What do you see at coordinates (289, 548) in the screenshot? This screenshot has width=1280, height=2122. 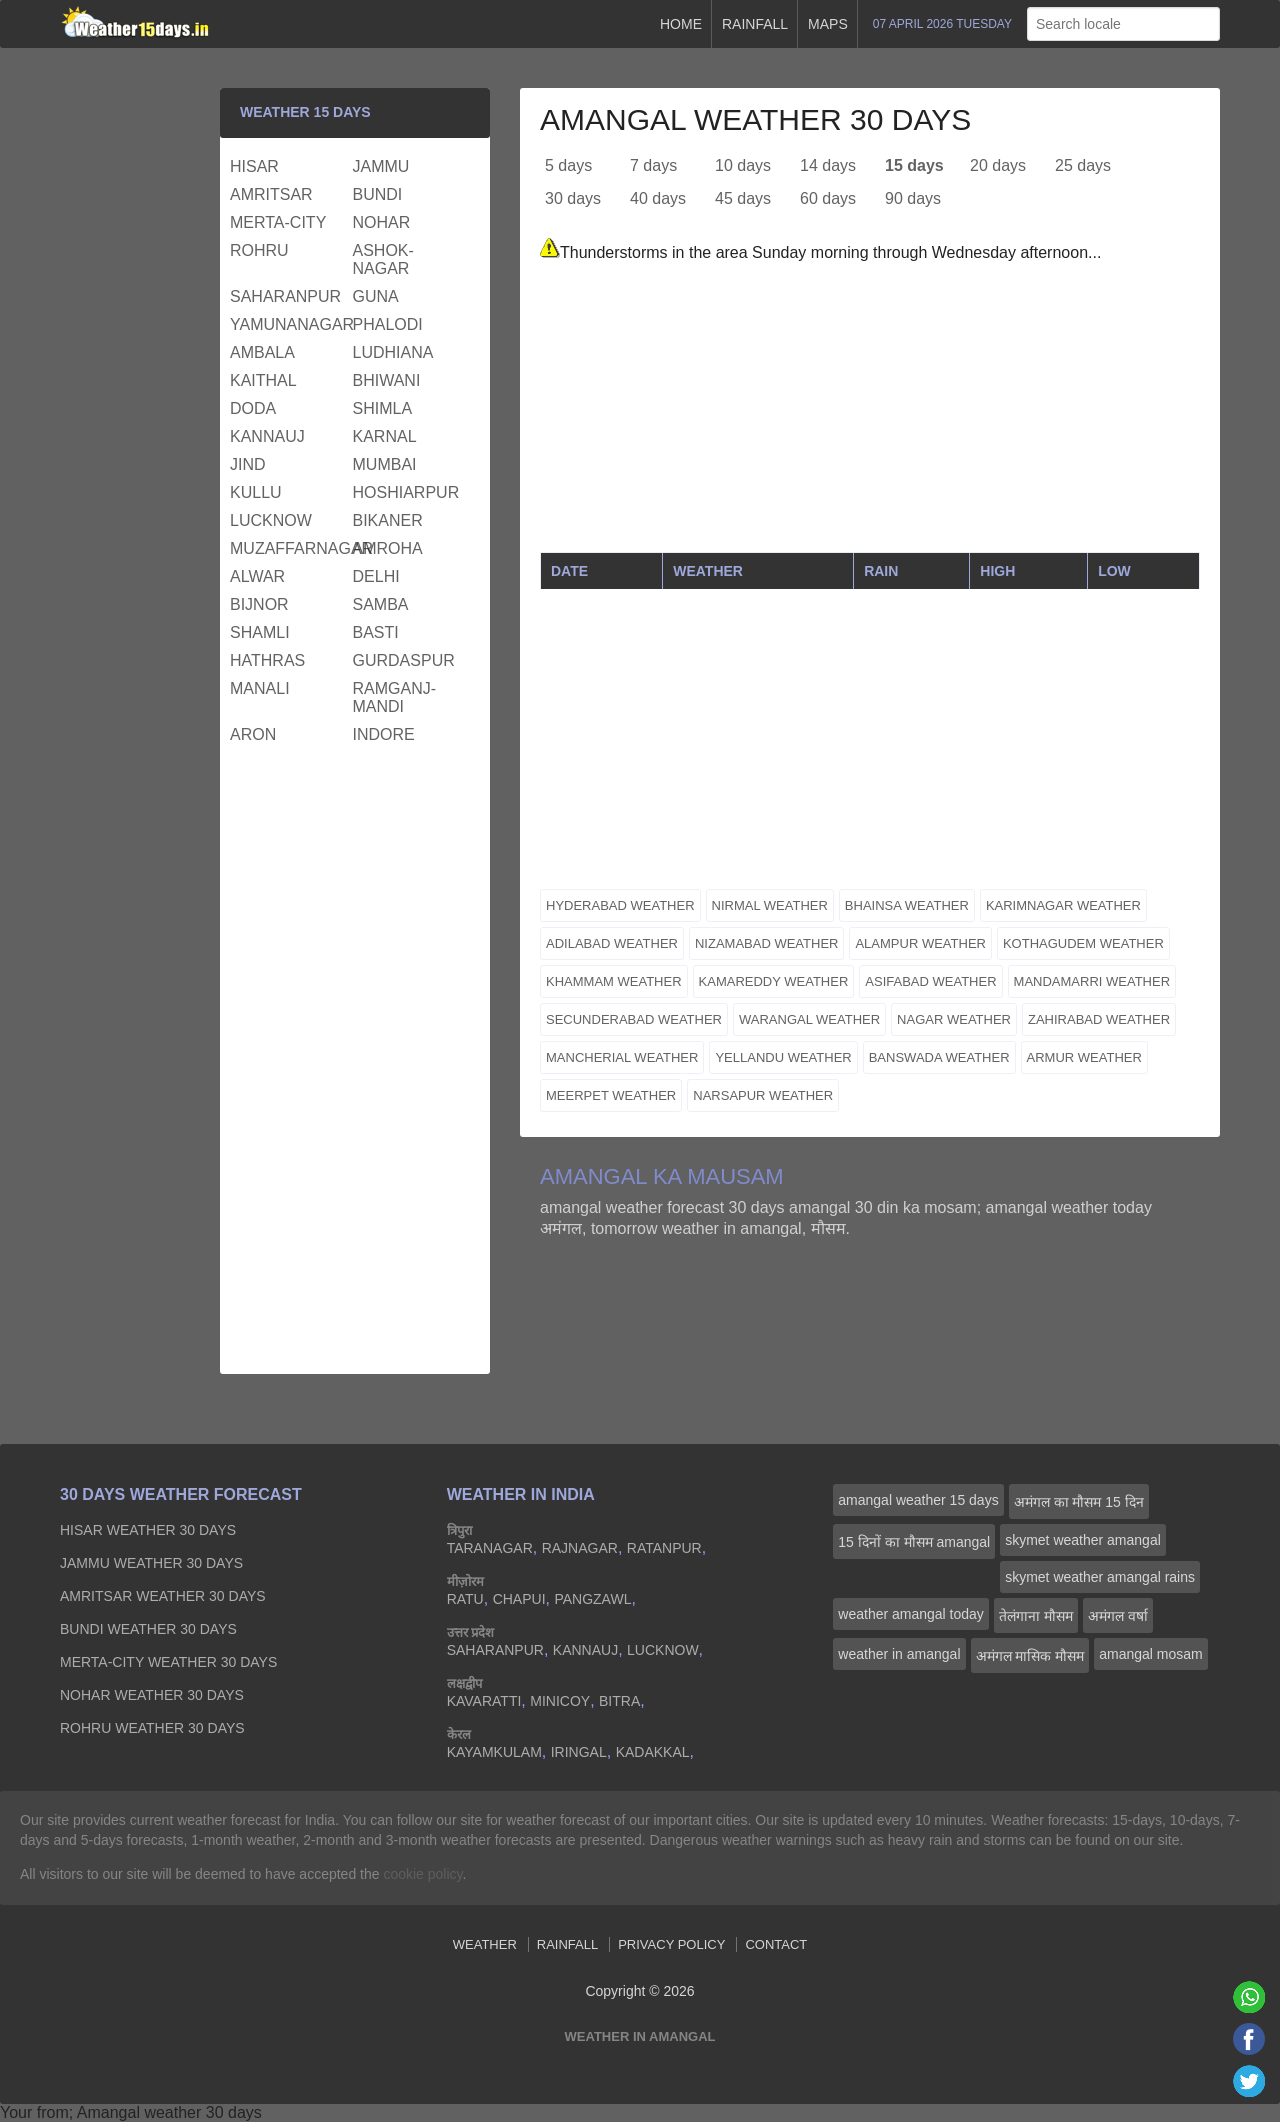 I see `muzaffarnagar` at bounding box center [289, 548].